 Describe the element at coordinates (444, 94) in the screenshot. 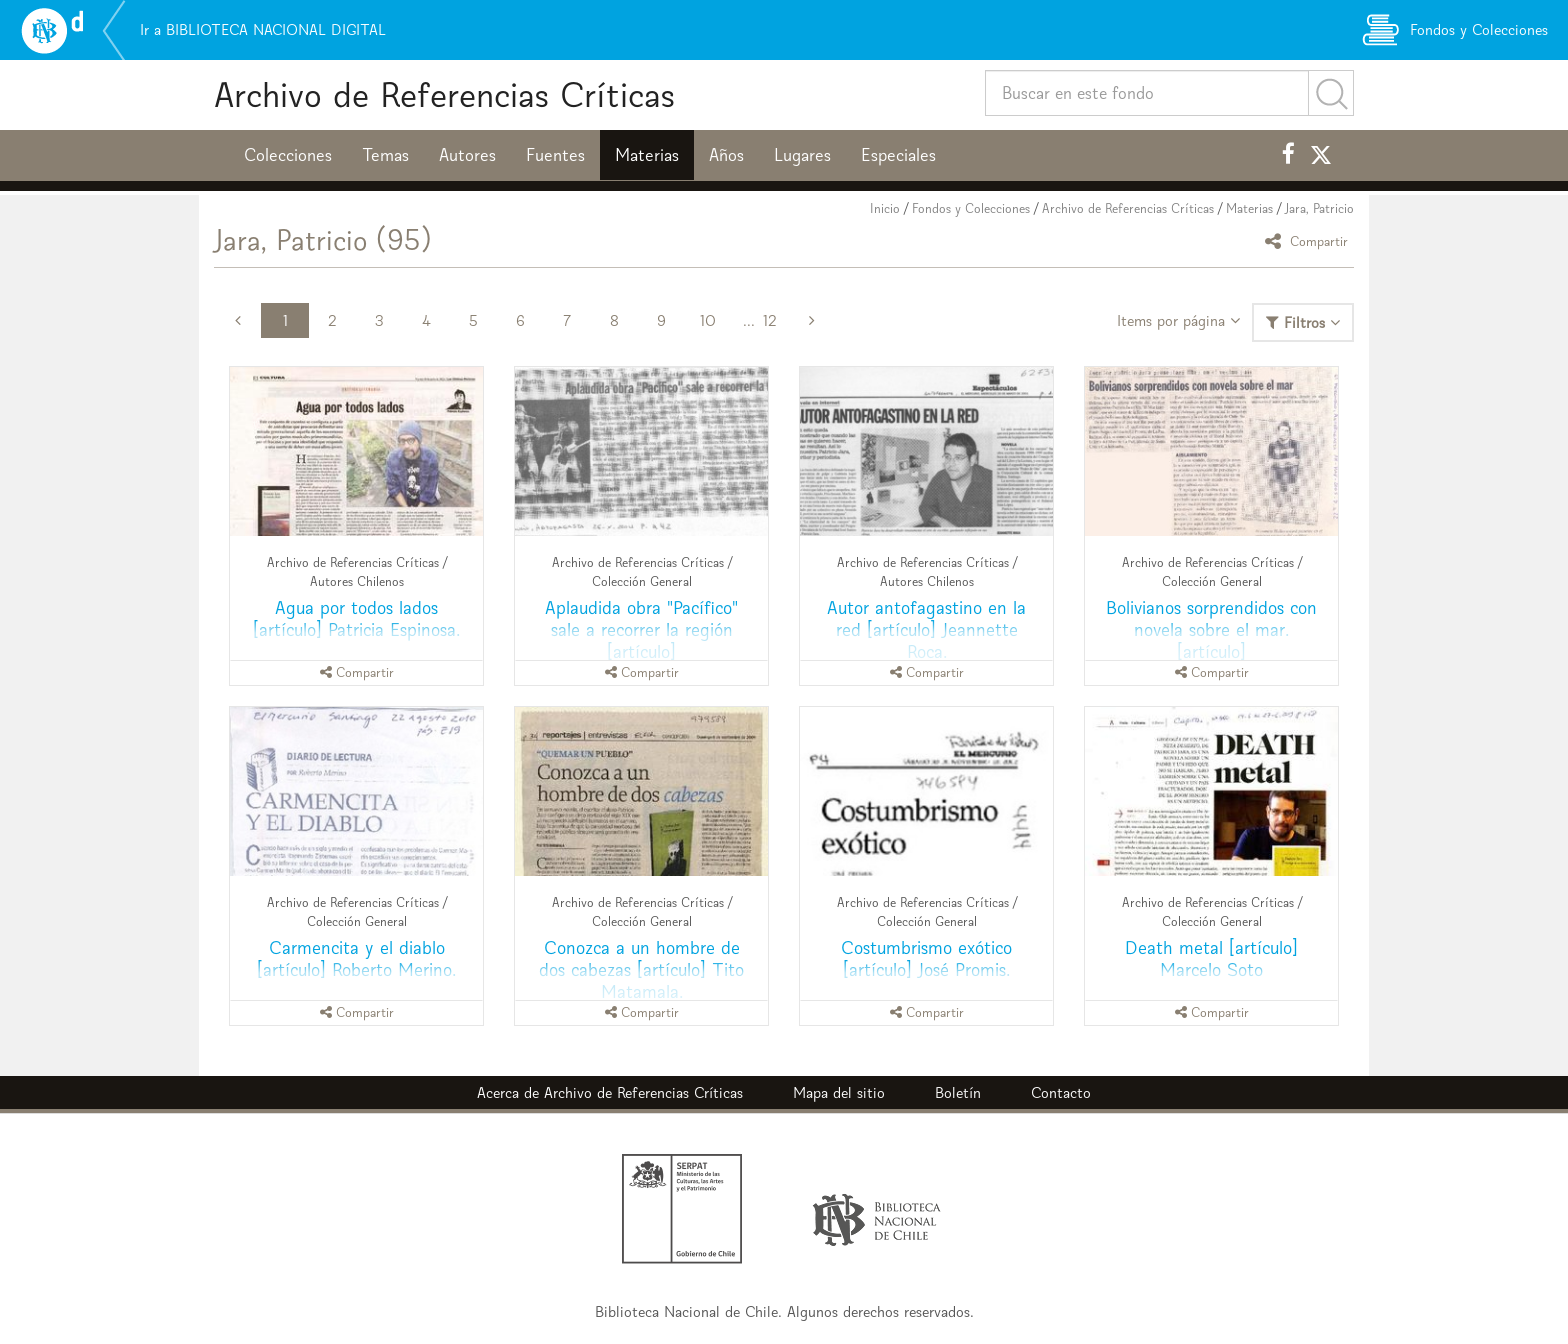

I see `Archivo de Referencias Críticas` at that location.